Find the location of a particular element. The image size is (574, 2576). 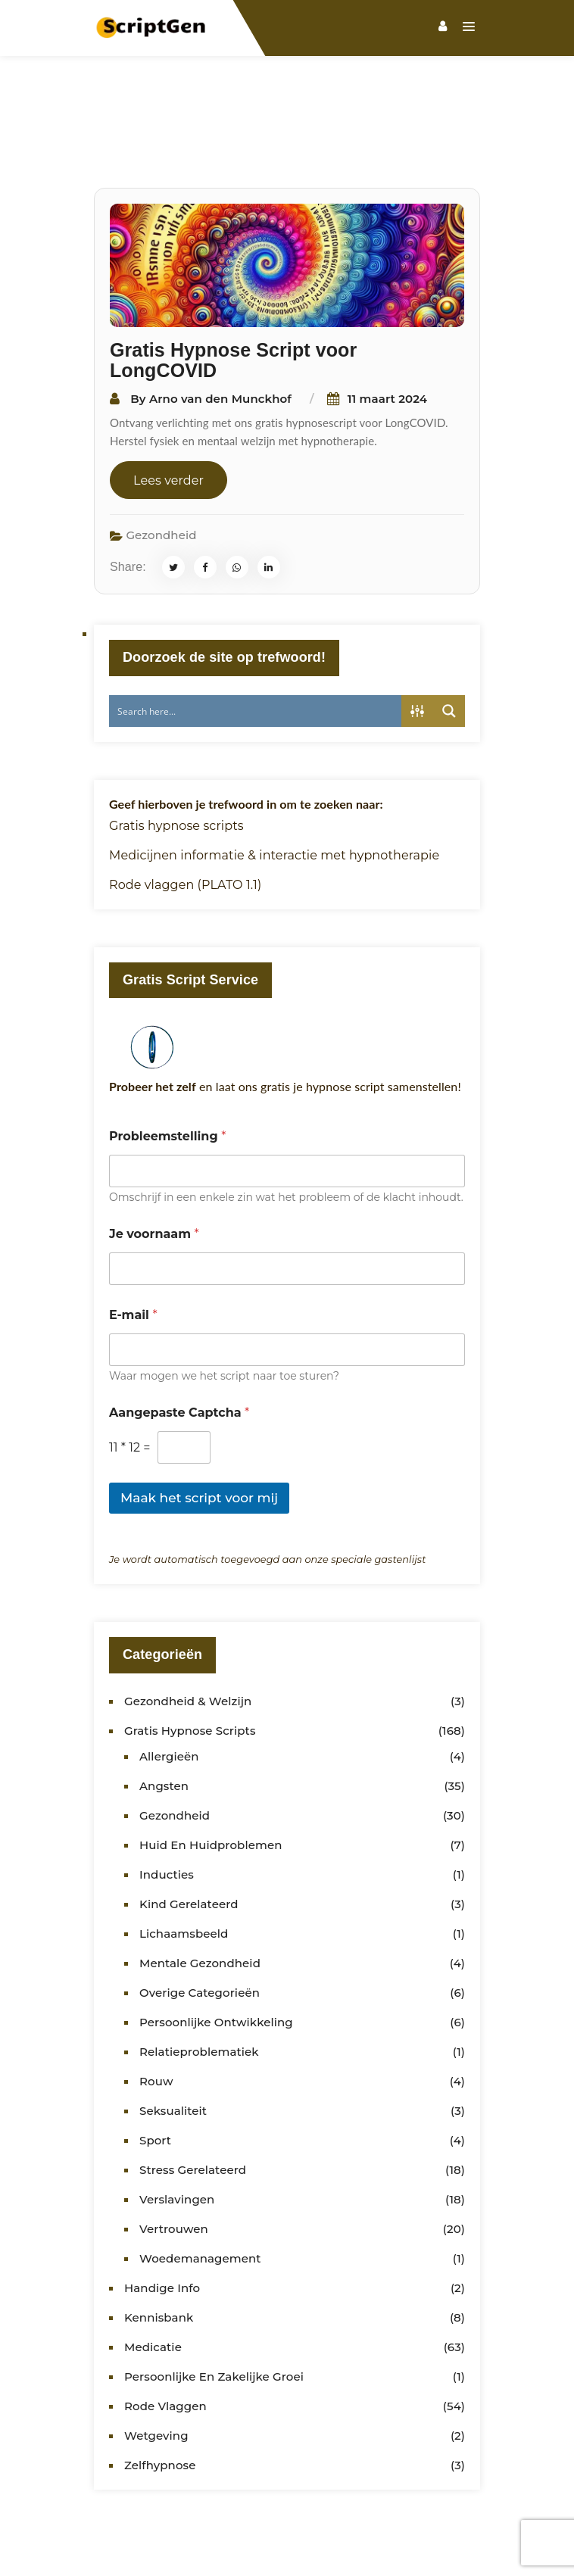

Gezondheid is located at coordinates (161, 464).